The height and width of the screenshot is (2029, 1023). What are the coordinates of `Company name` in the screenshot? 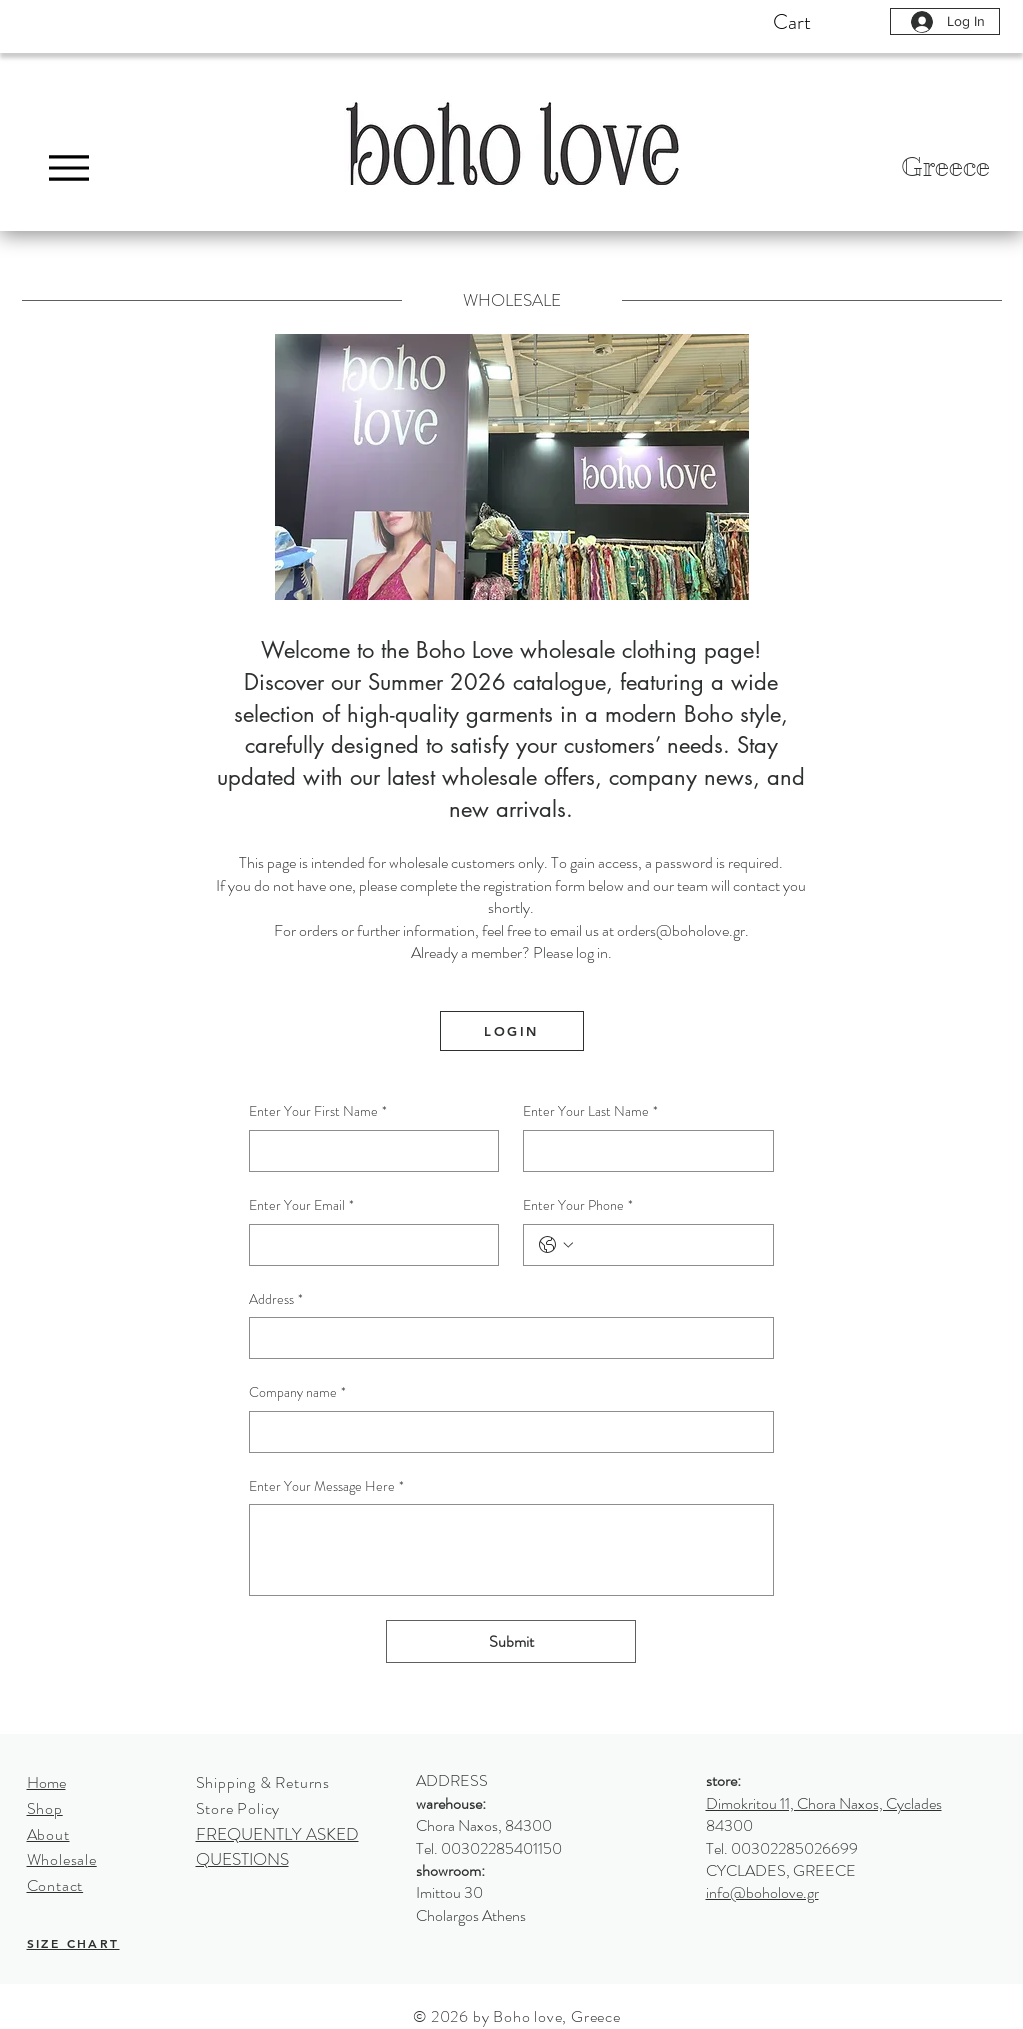 It's located at (297, 1393).